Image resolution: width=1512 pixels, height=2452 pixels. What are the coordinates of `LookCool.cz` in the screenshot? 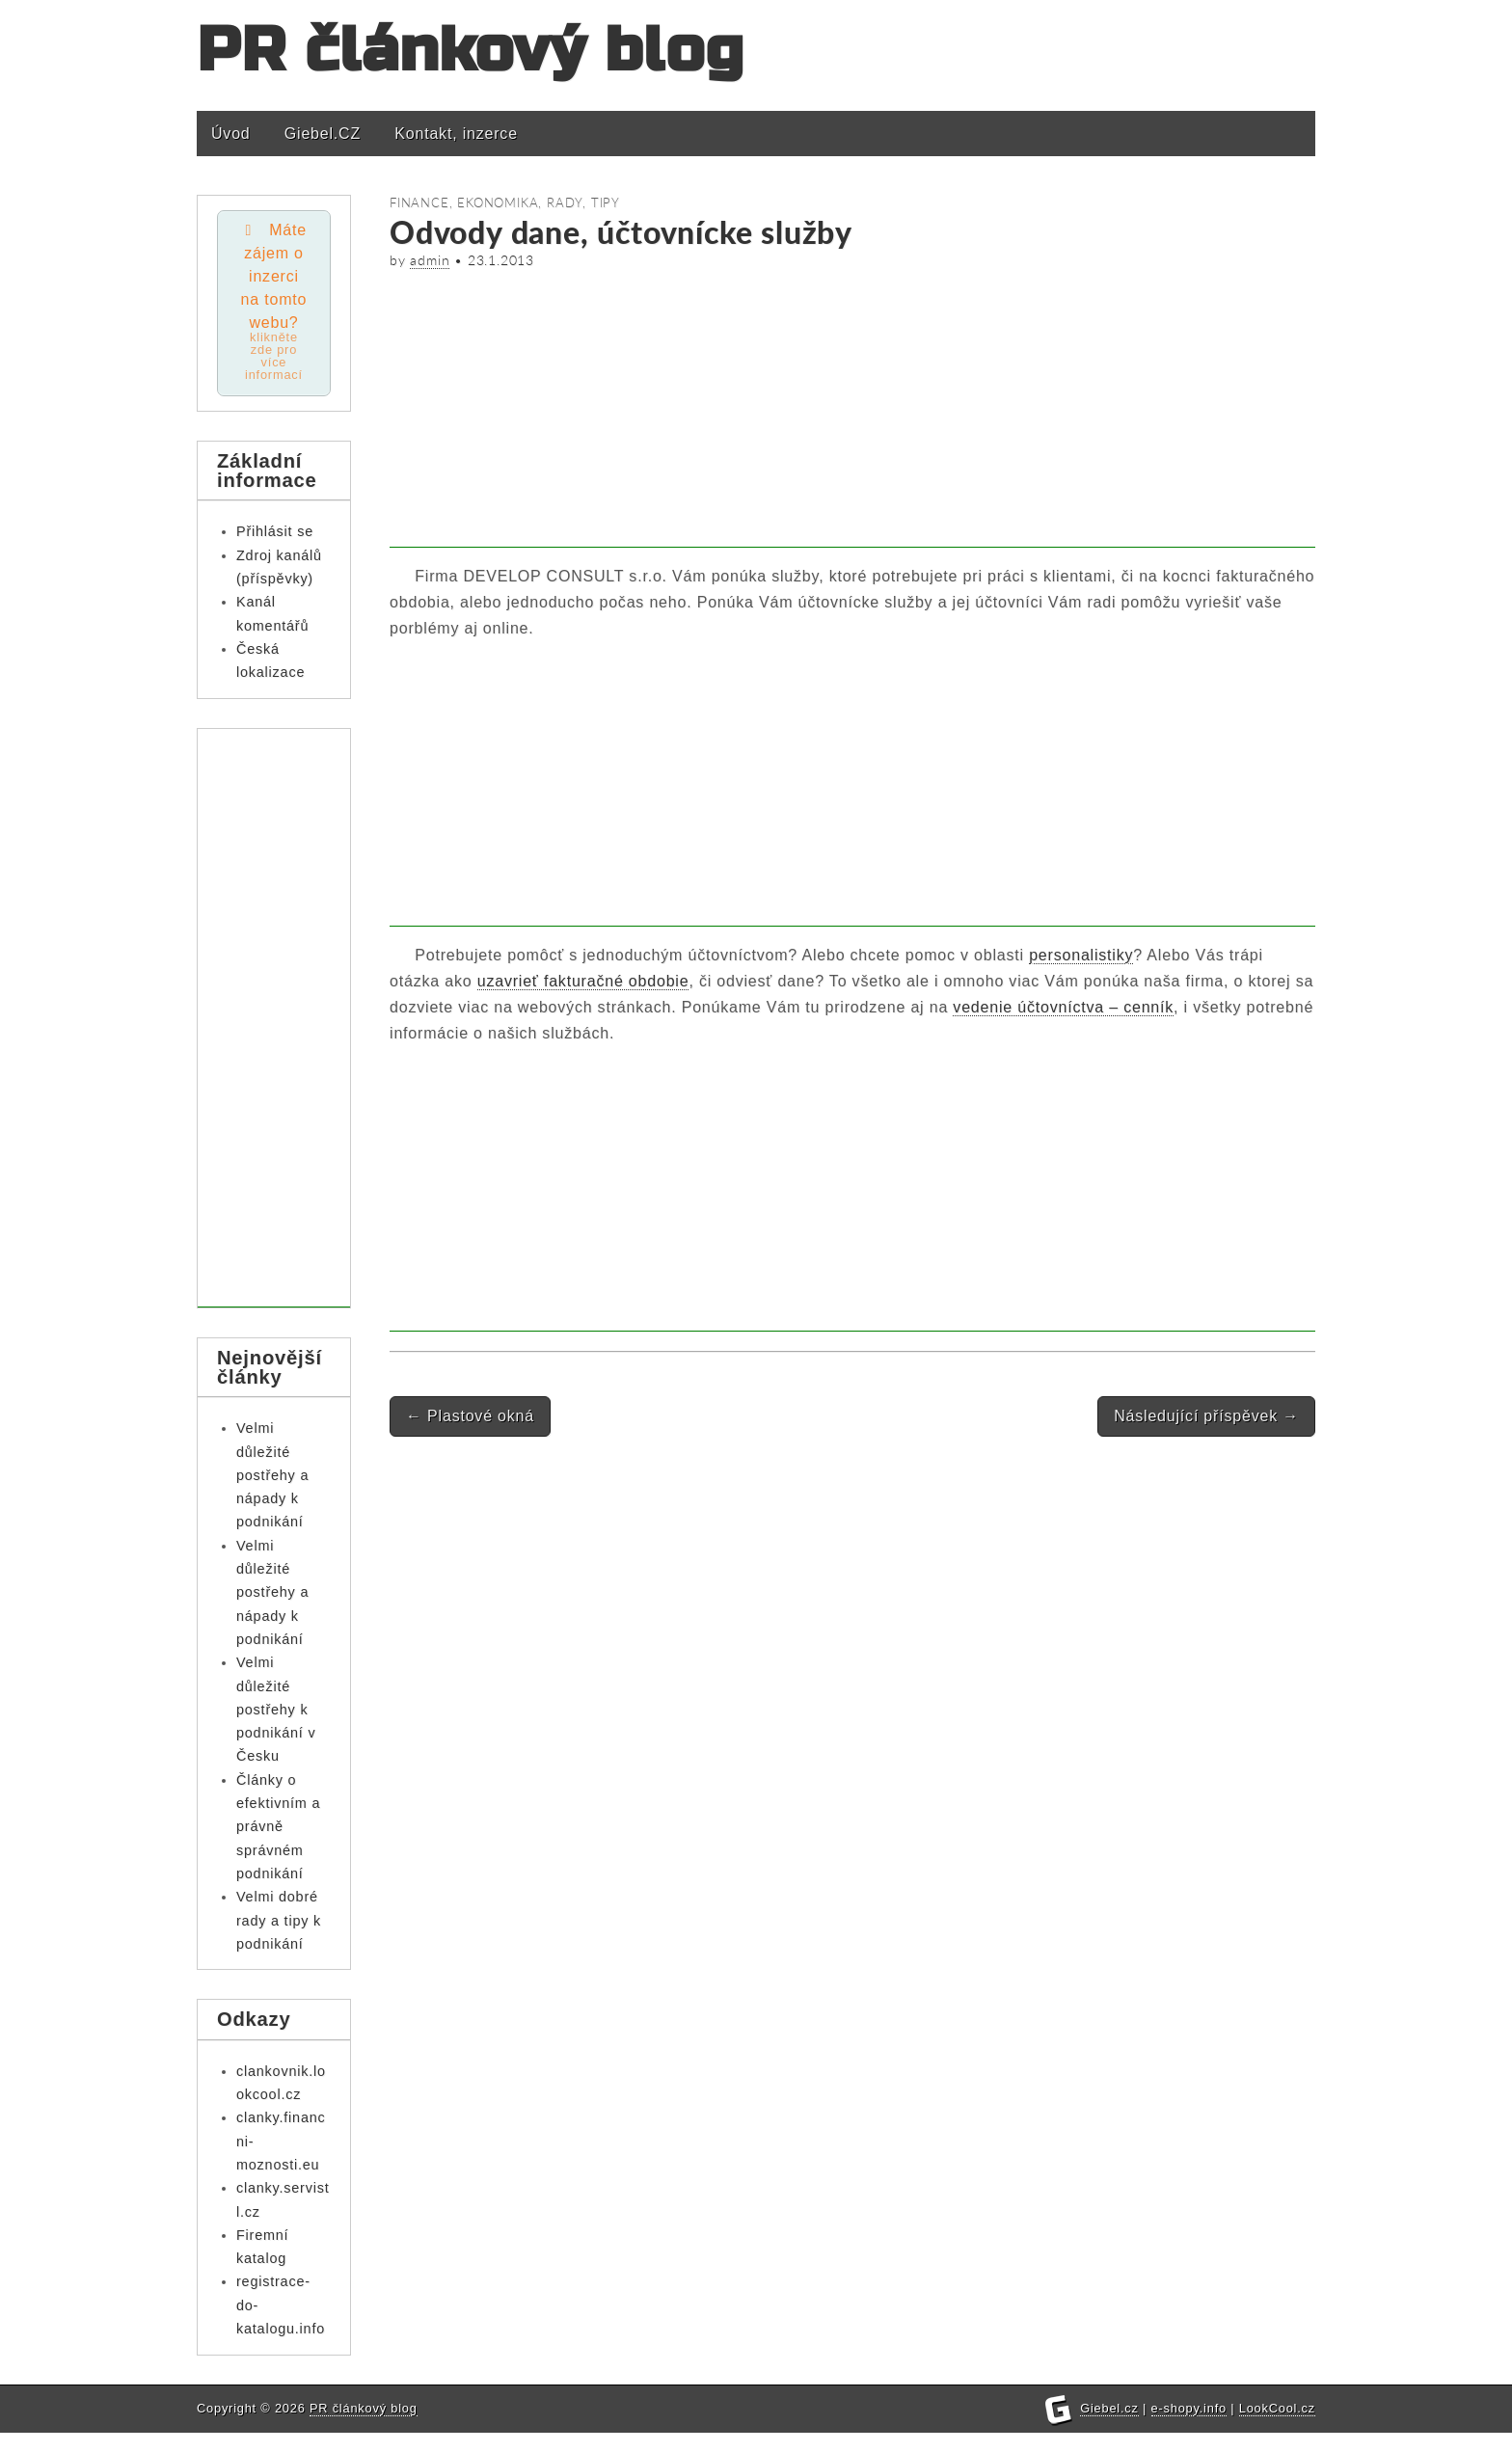 It's located at (1277, 2427).